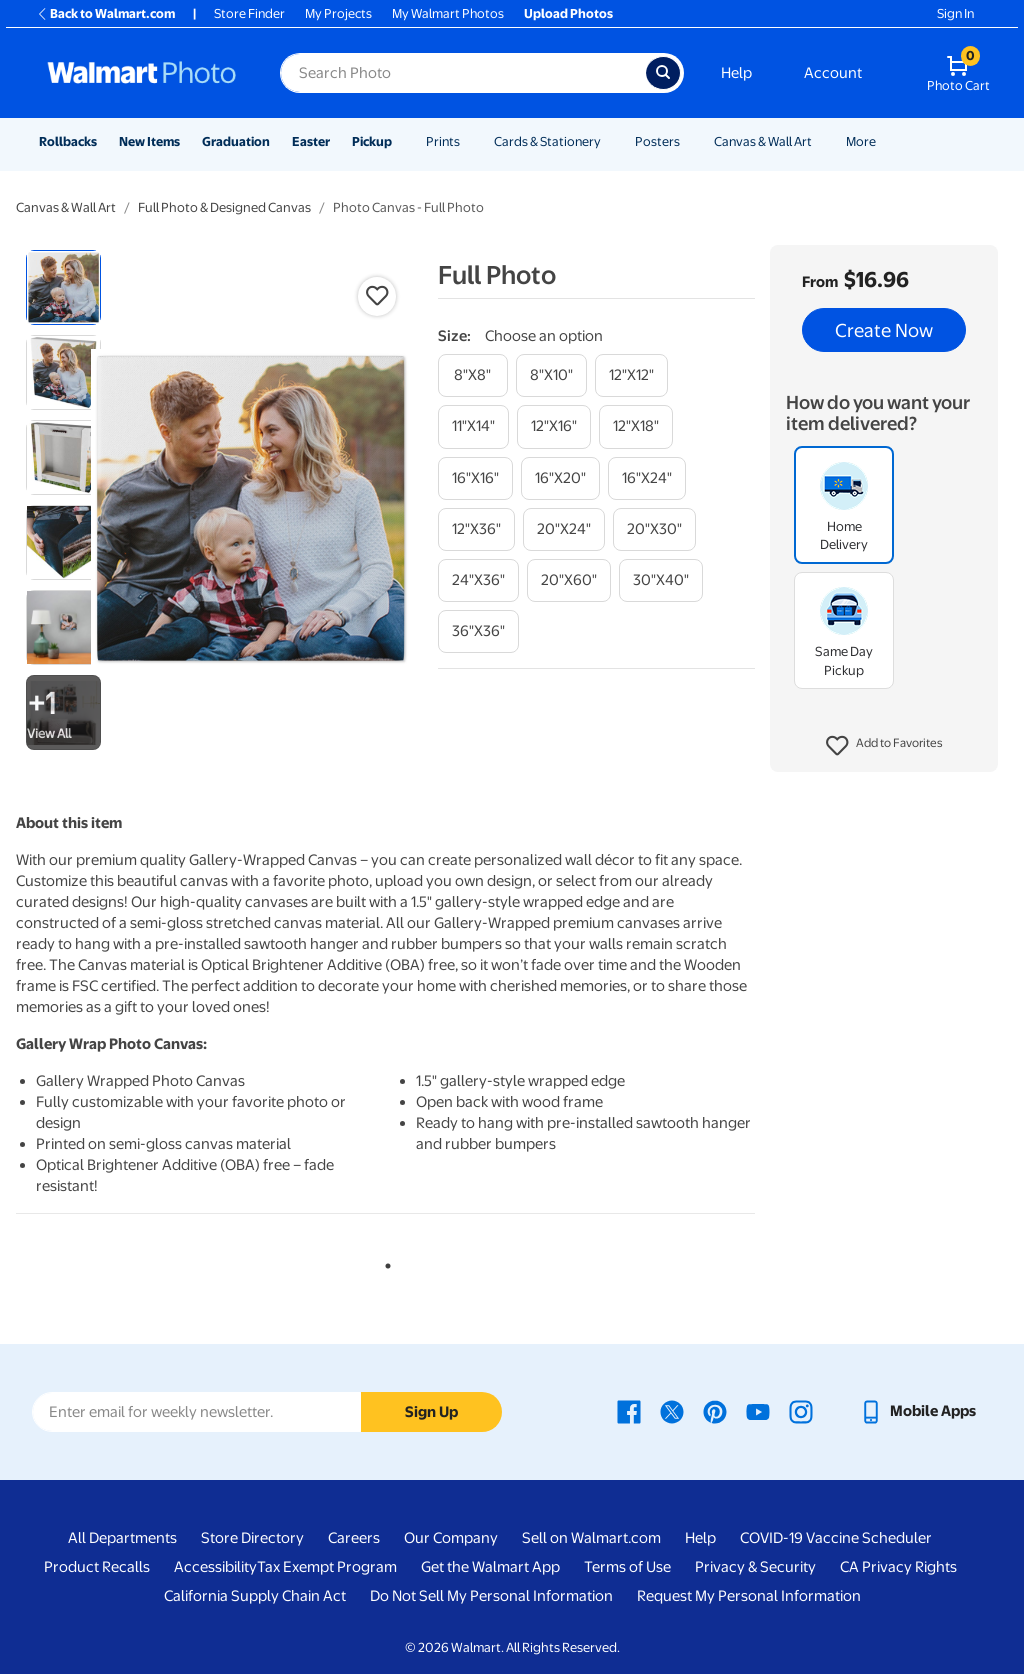 This screenshot has height=1674, width=1024. I want to click on My Projects, so click(338, 13).